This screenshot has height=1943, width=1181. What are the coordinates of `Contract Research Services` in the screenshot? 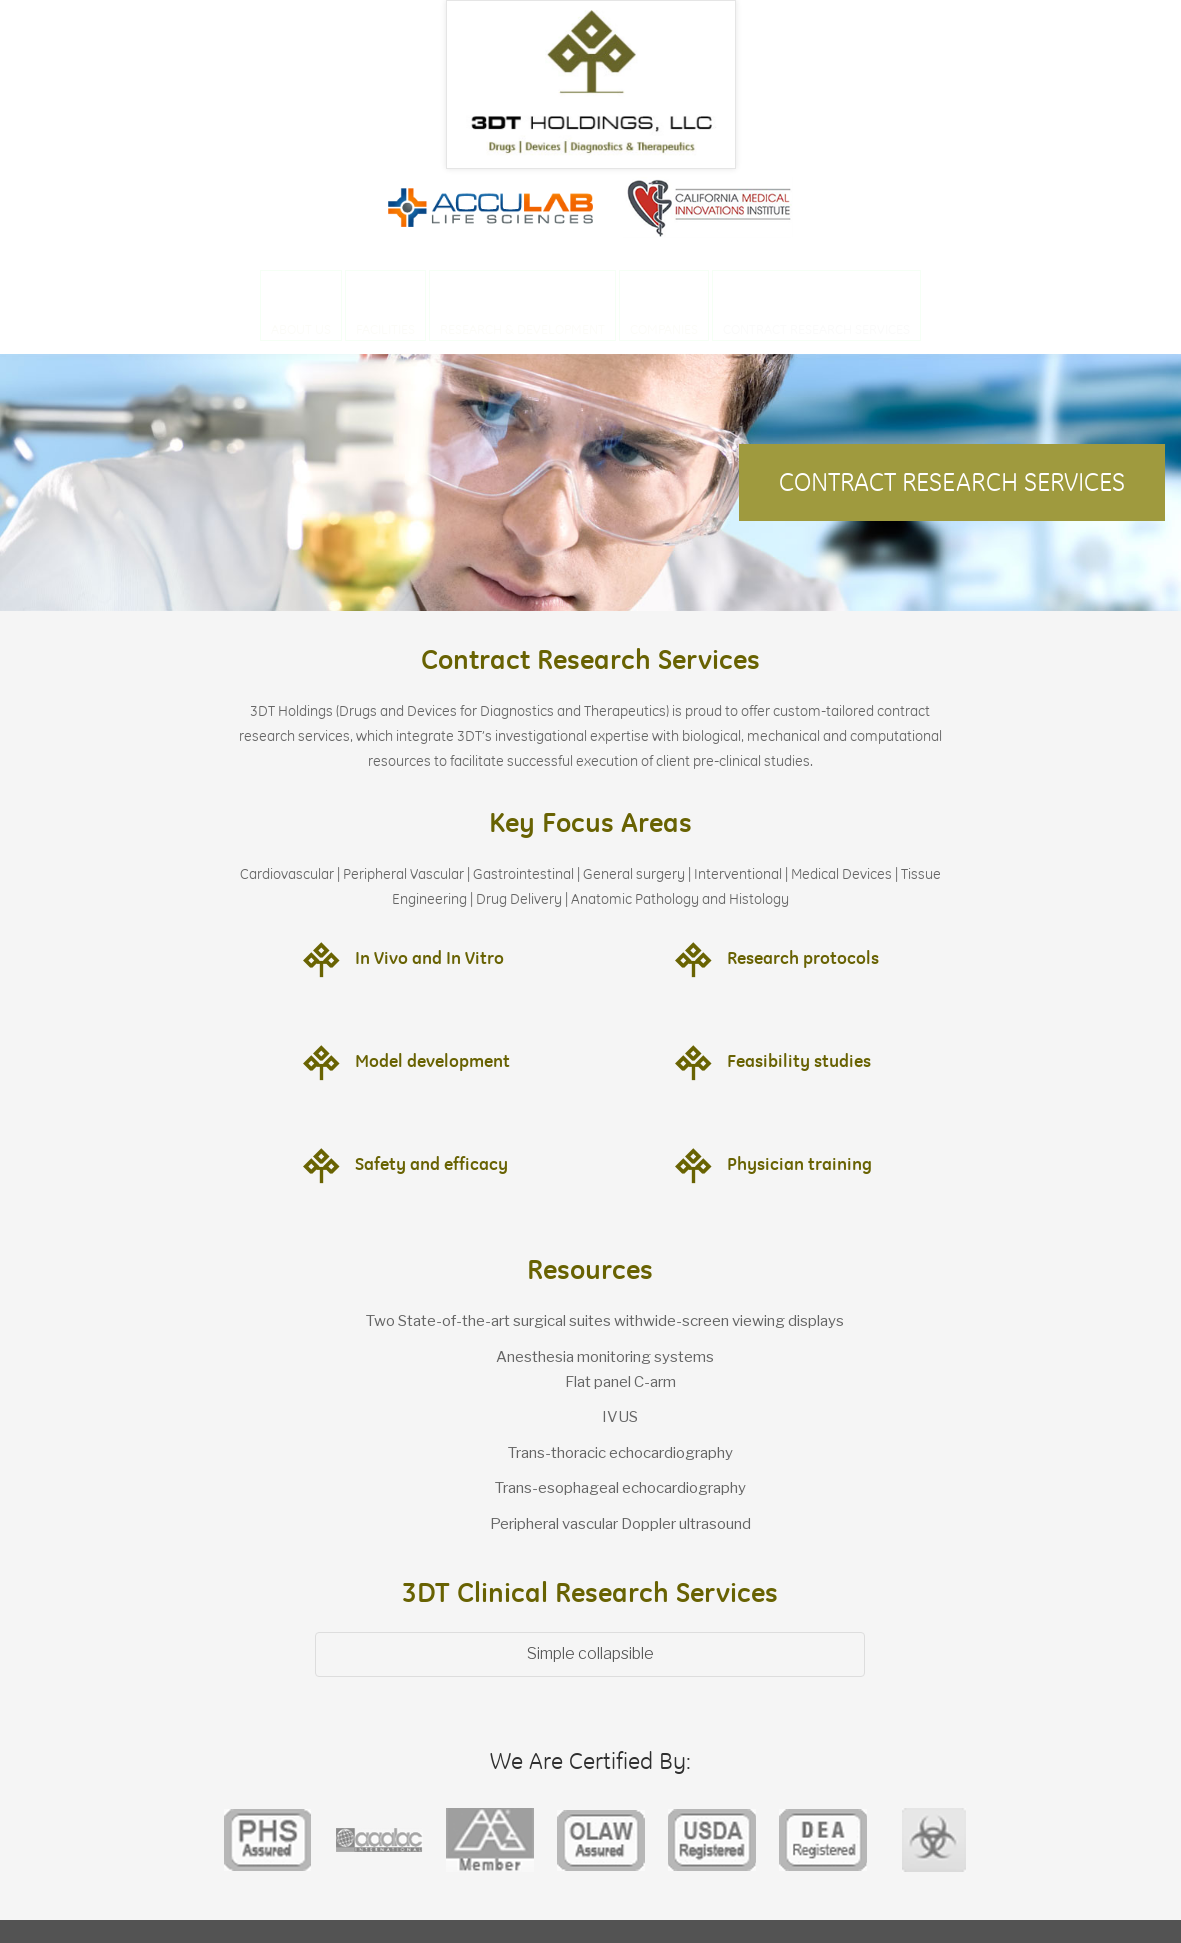 It's located at (816, 329).